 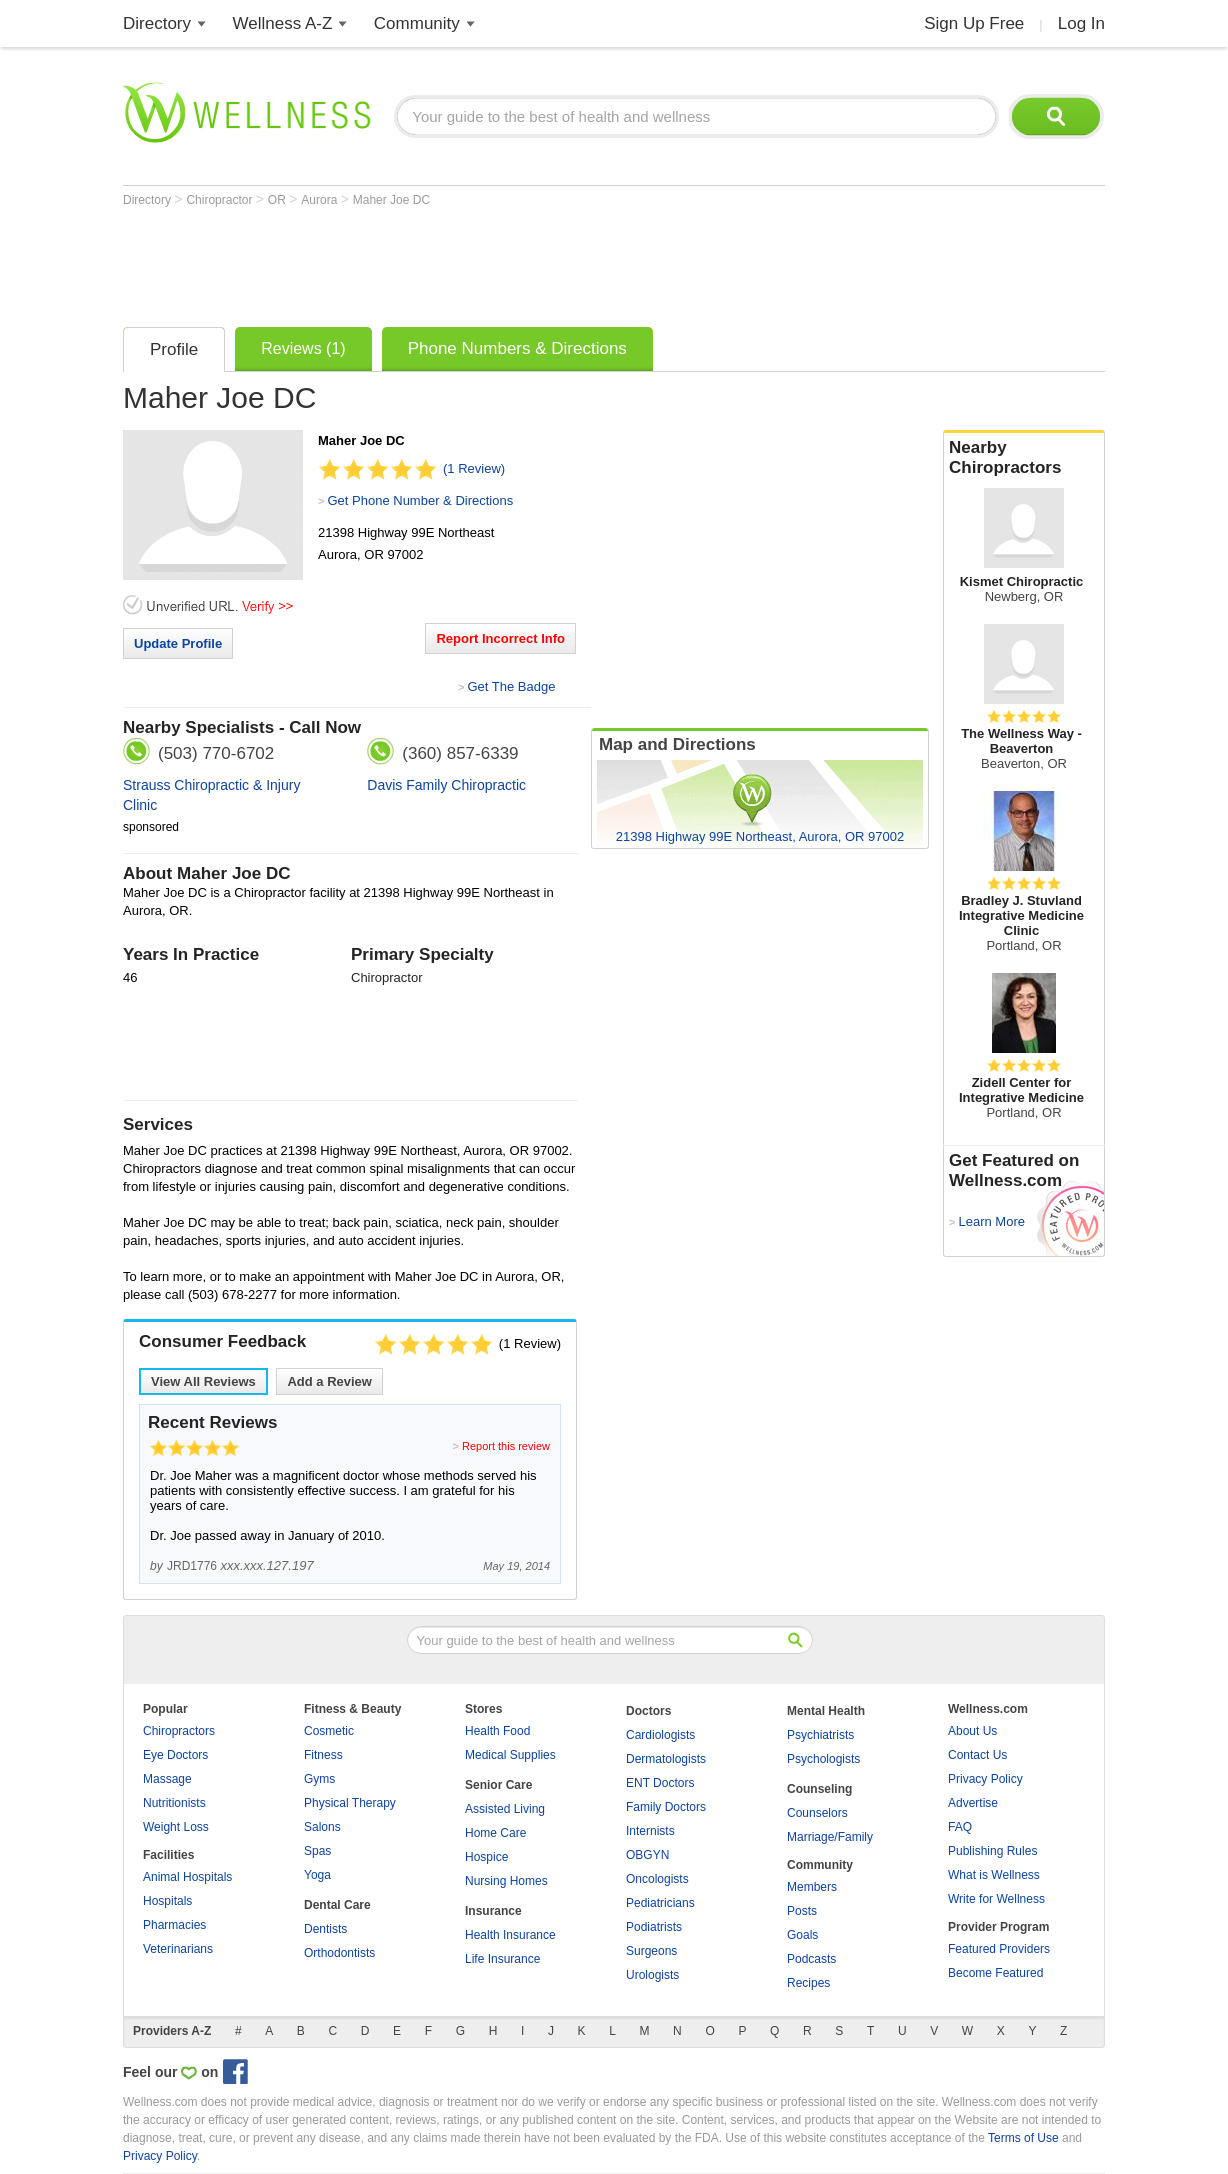 I want to click on Animal Hospitals, so click(x=187, y=1877).